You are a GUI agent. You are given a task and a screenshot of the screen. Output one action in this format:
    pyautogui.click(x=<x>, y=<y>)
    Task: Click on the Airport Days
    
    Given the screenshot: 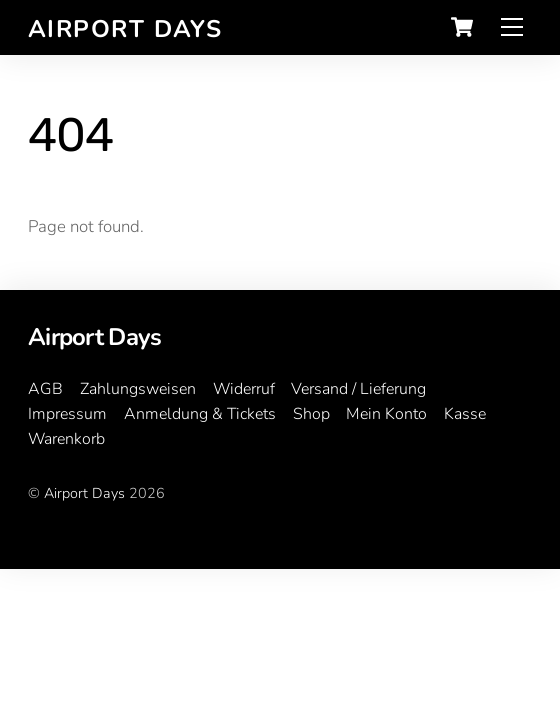 What is the action you would take?
    pyautogui.click(x=84, y=493)
    